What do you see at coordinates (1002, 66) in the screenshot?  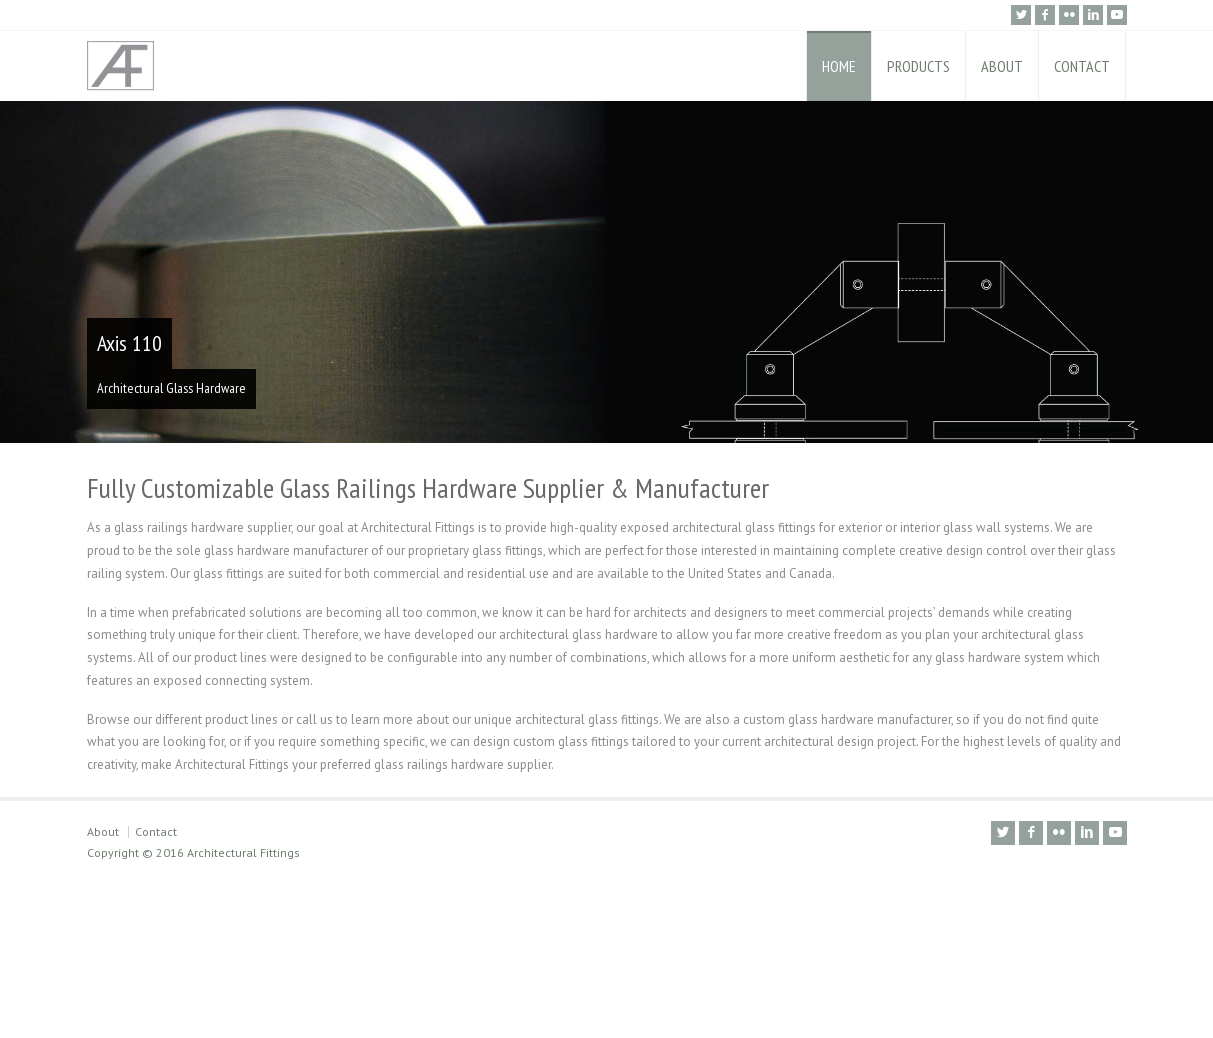 I see `ABOUT` at bounding box center [1002, 66].